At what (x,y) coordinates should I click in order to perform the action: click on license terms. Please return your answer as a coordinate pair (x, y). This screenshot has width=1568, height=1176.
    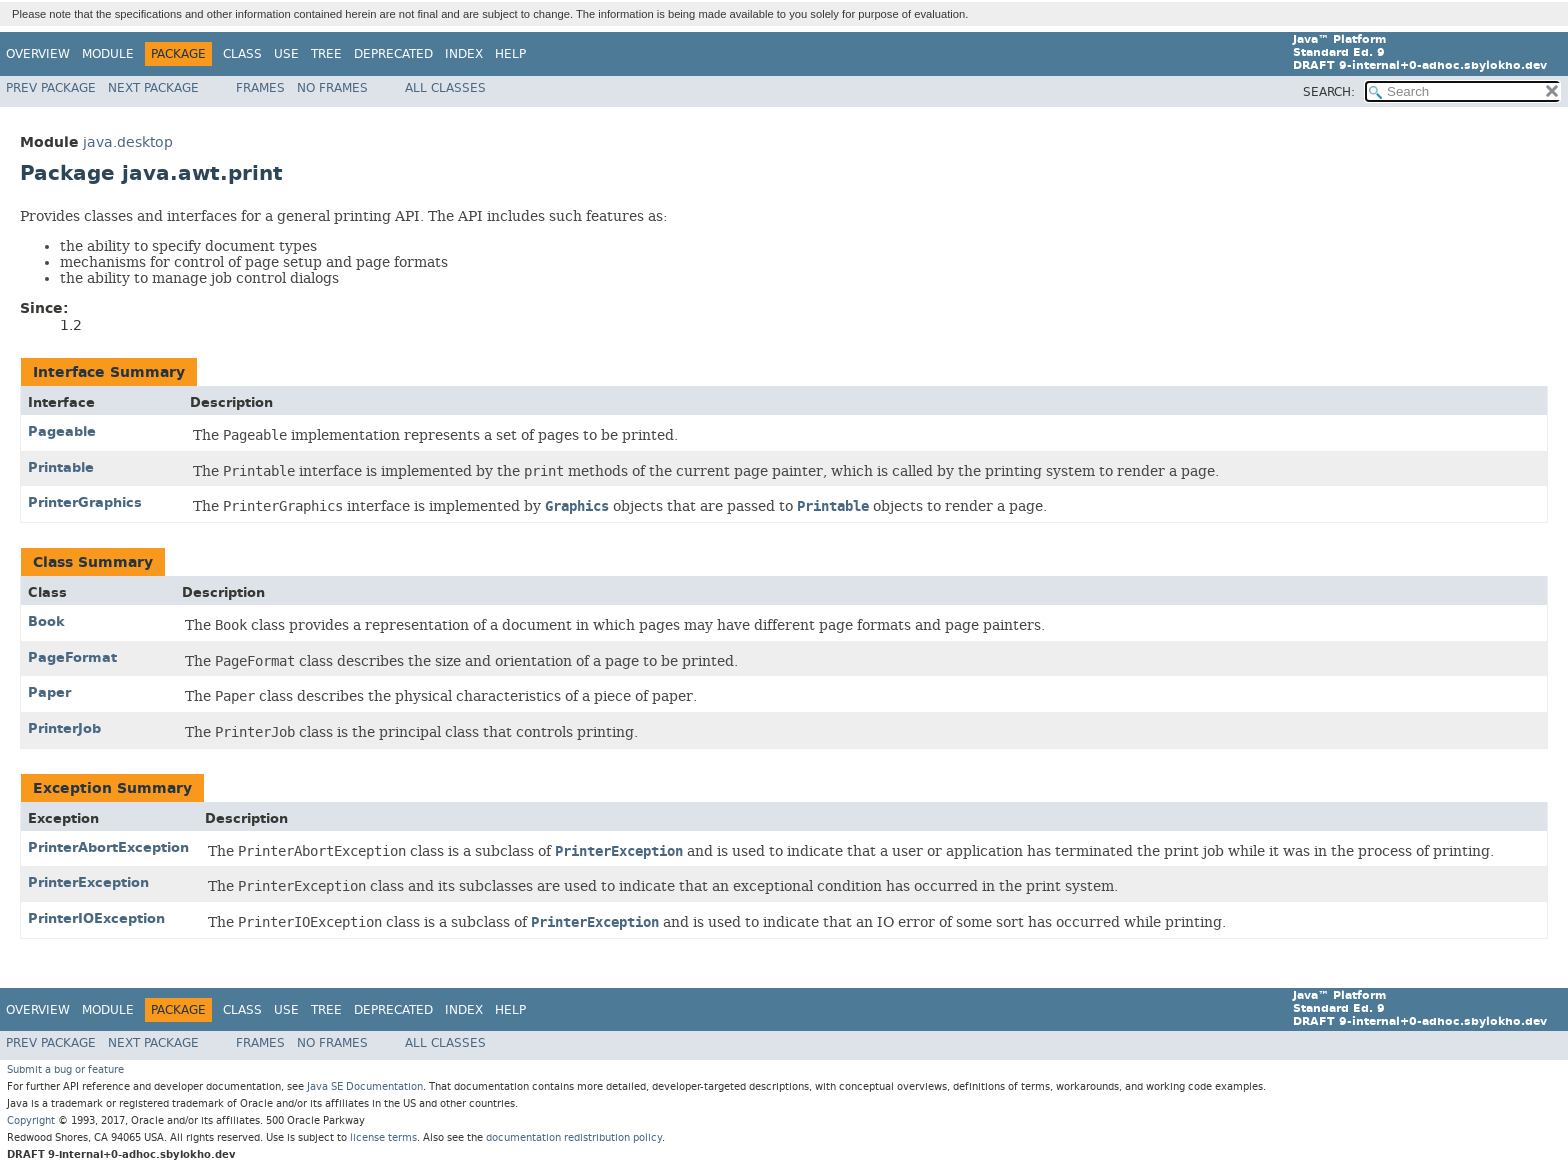
    Looking at the image, I should click on (383, 1137).